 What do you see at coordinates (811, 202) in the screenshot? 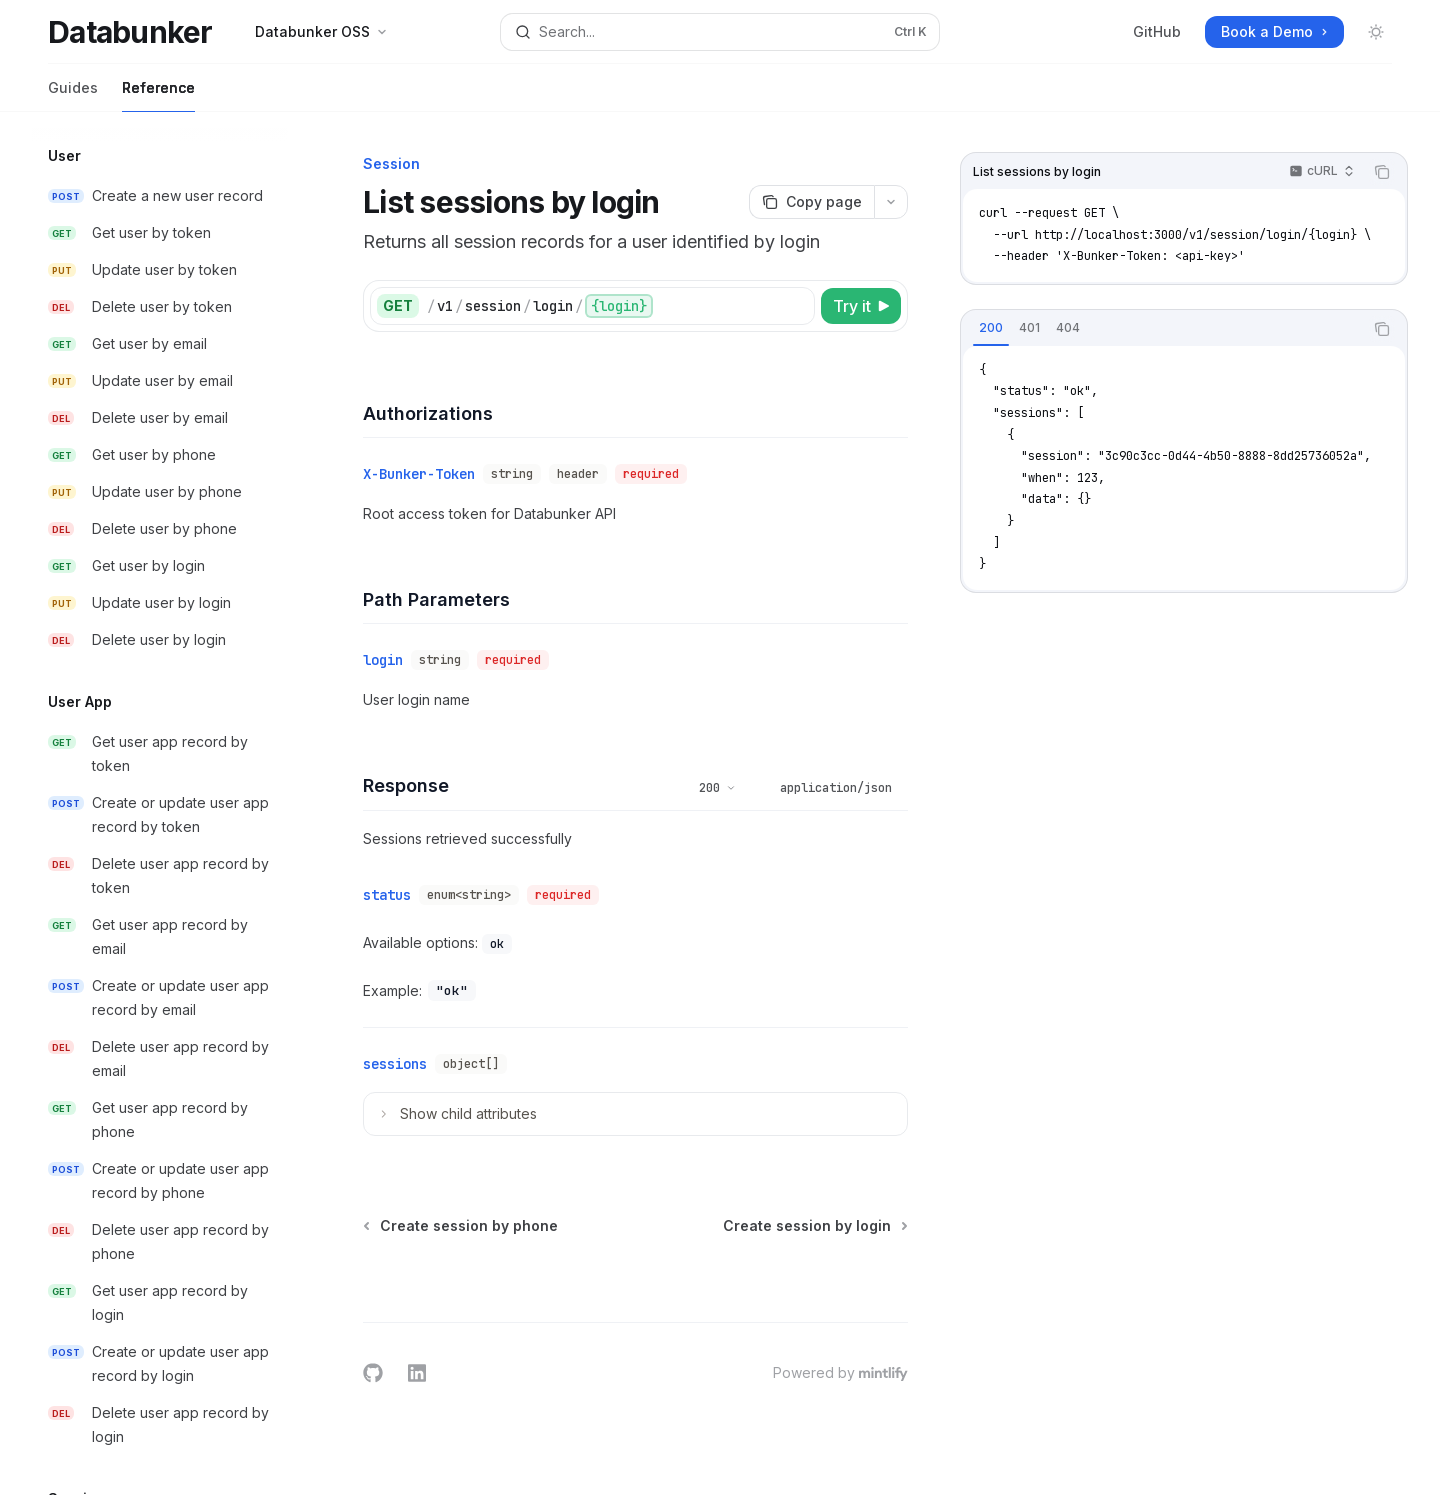
I see `[Copy page]` at bounding box center [811, 202].